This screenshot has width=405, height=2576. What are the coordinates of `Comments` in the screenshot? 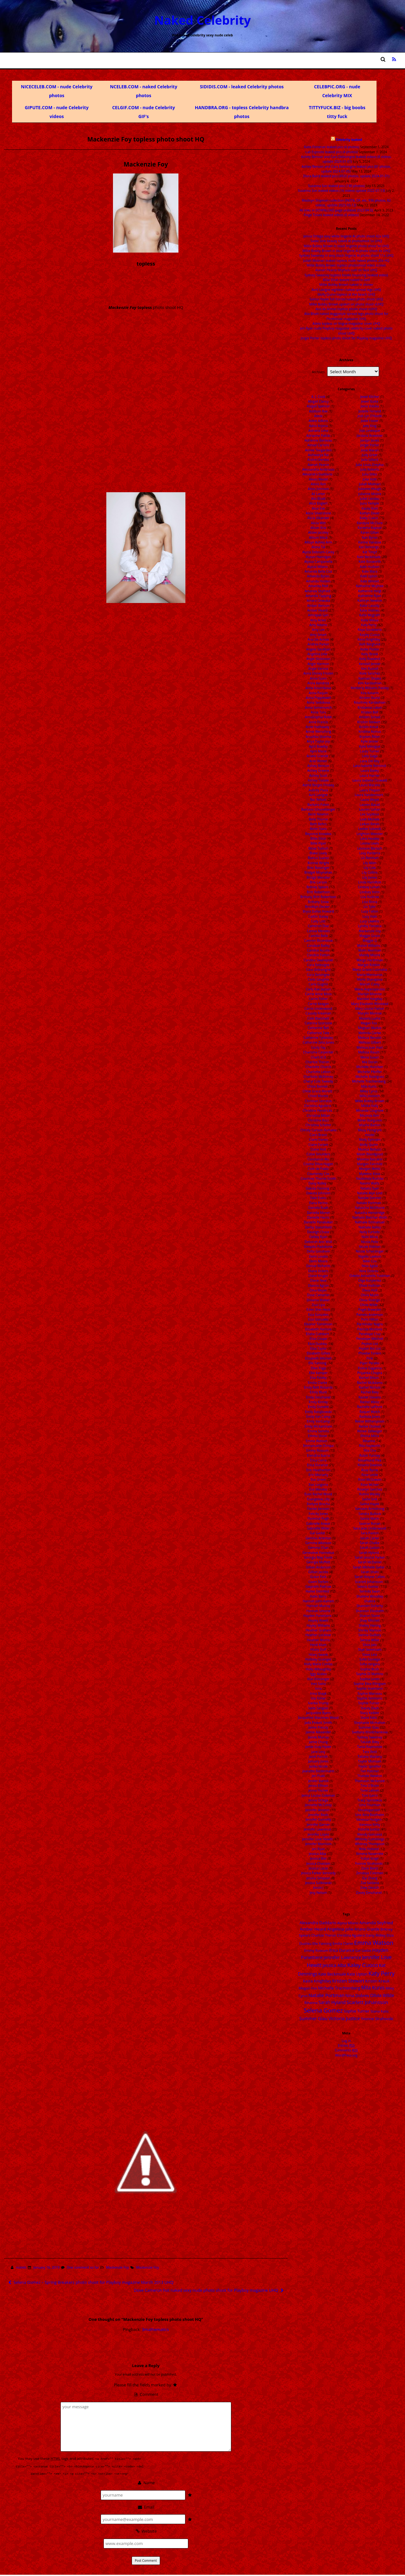 It's located at (346, 2050).